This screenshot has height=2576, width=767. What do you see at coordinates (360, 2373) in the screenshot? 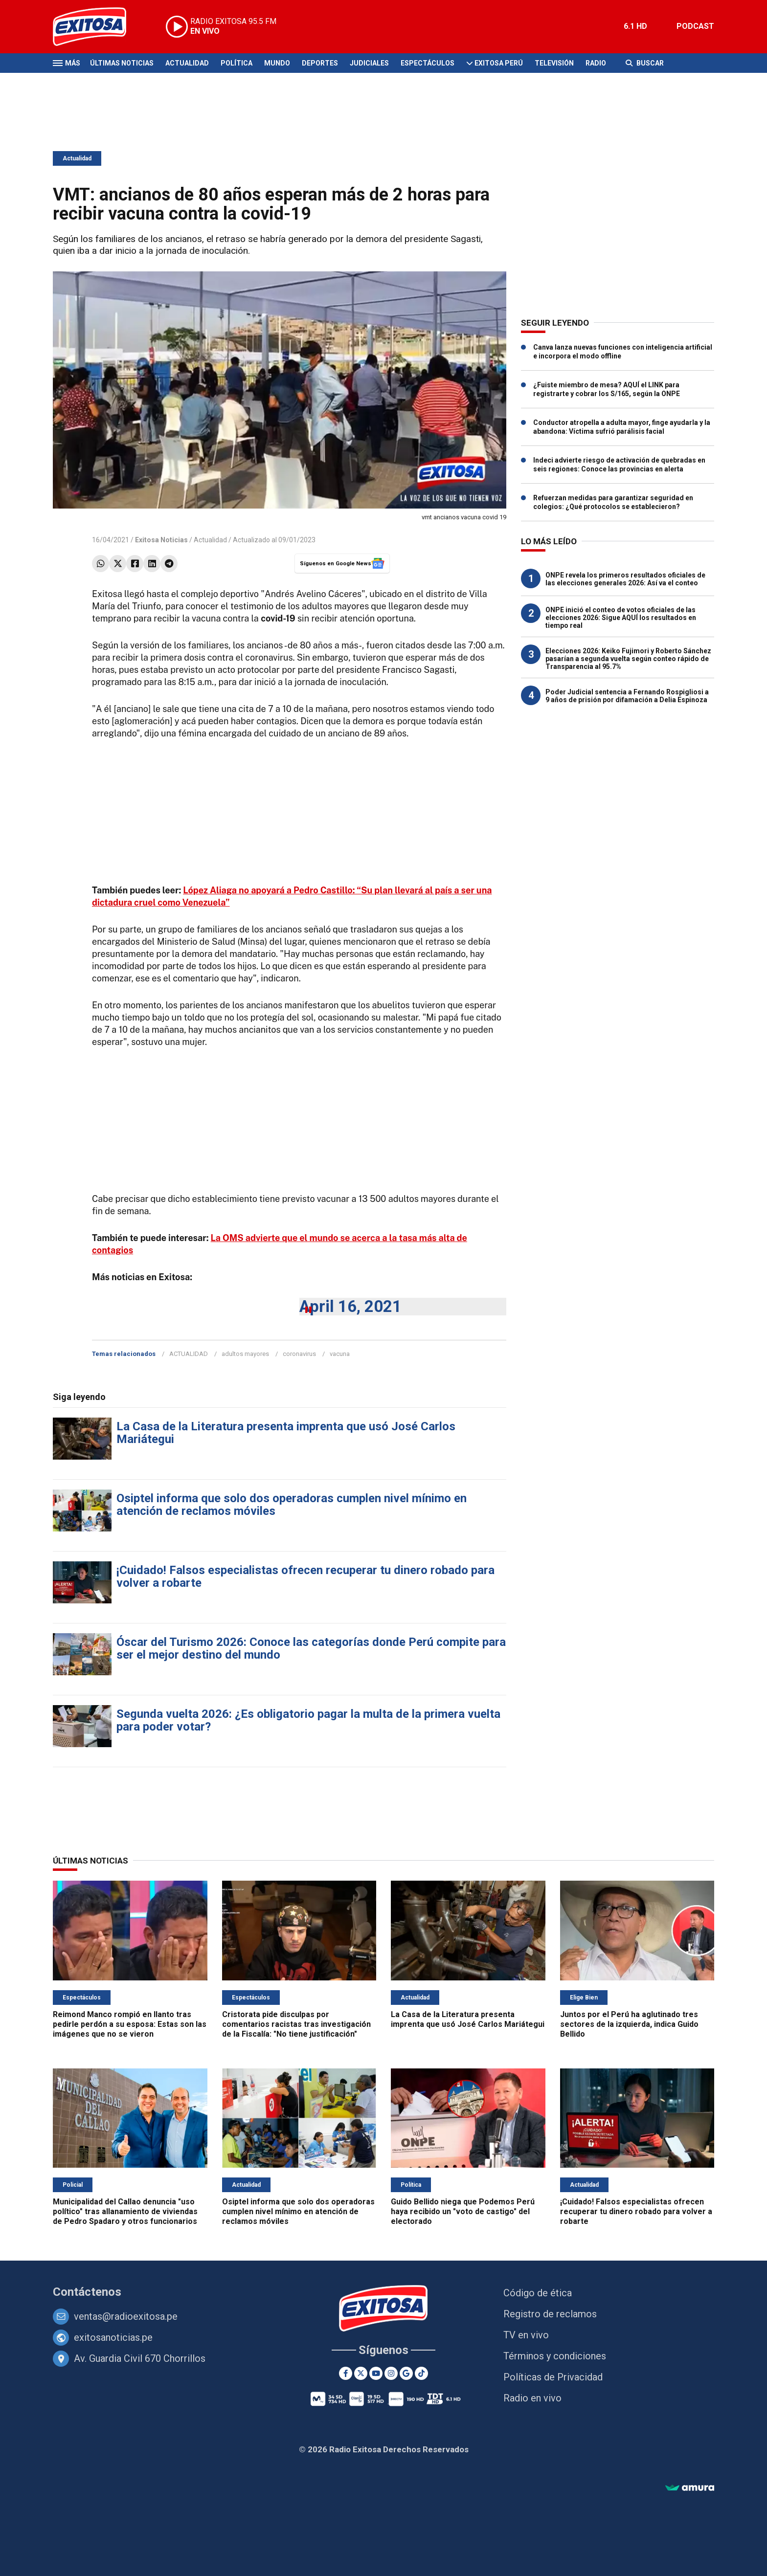
I see `[Twitter]` at bounding box center [360, 2373].